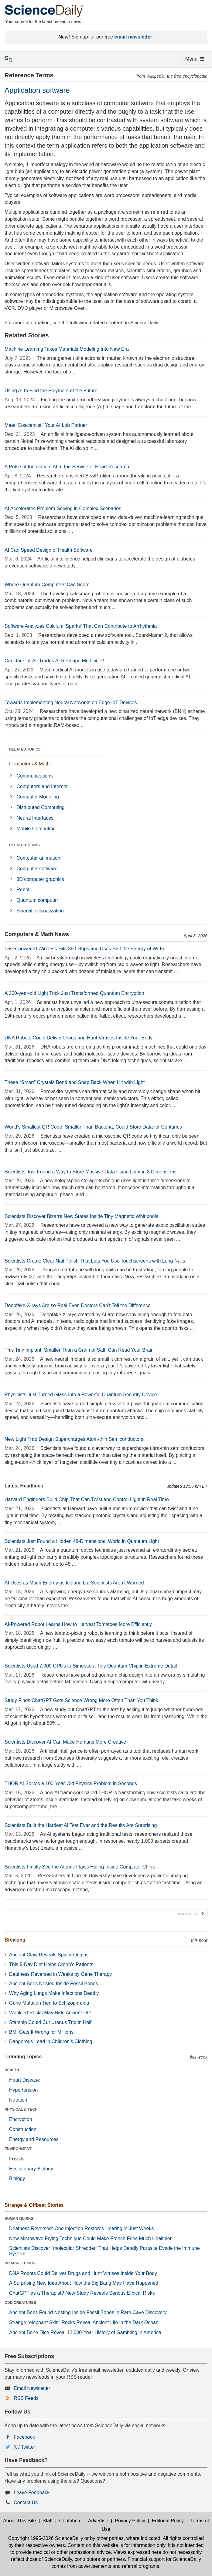 The image size is (212, 2576). I want to click on Why Aging Lungs Make Infections Deadly, so click(54, 1993).